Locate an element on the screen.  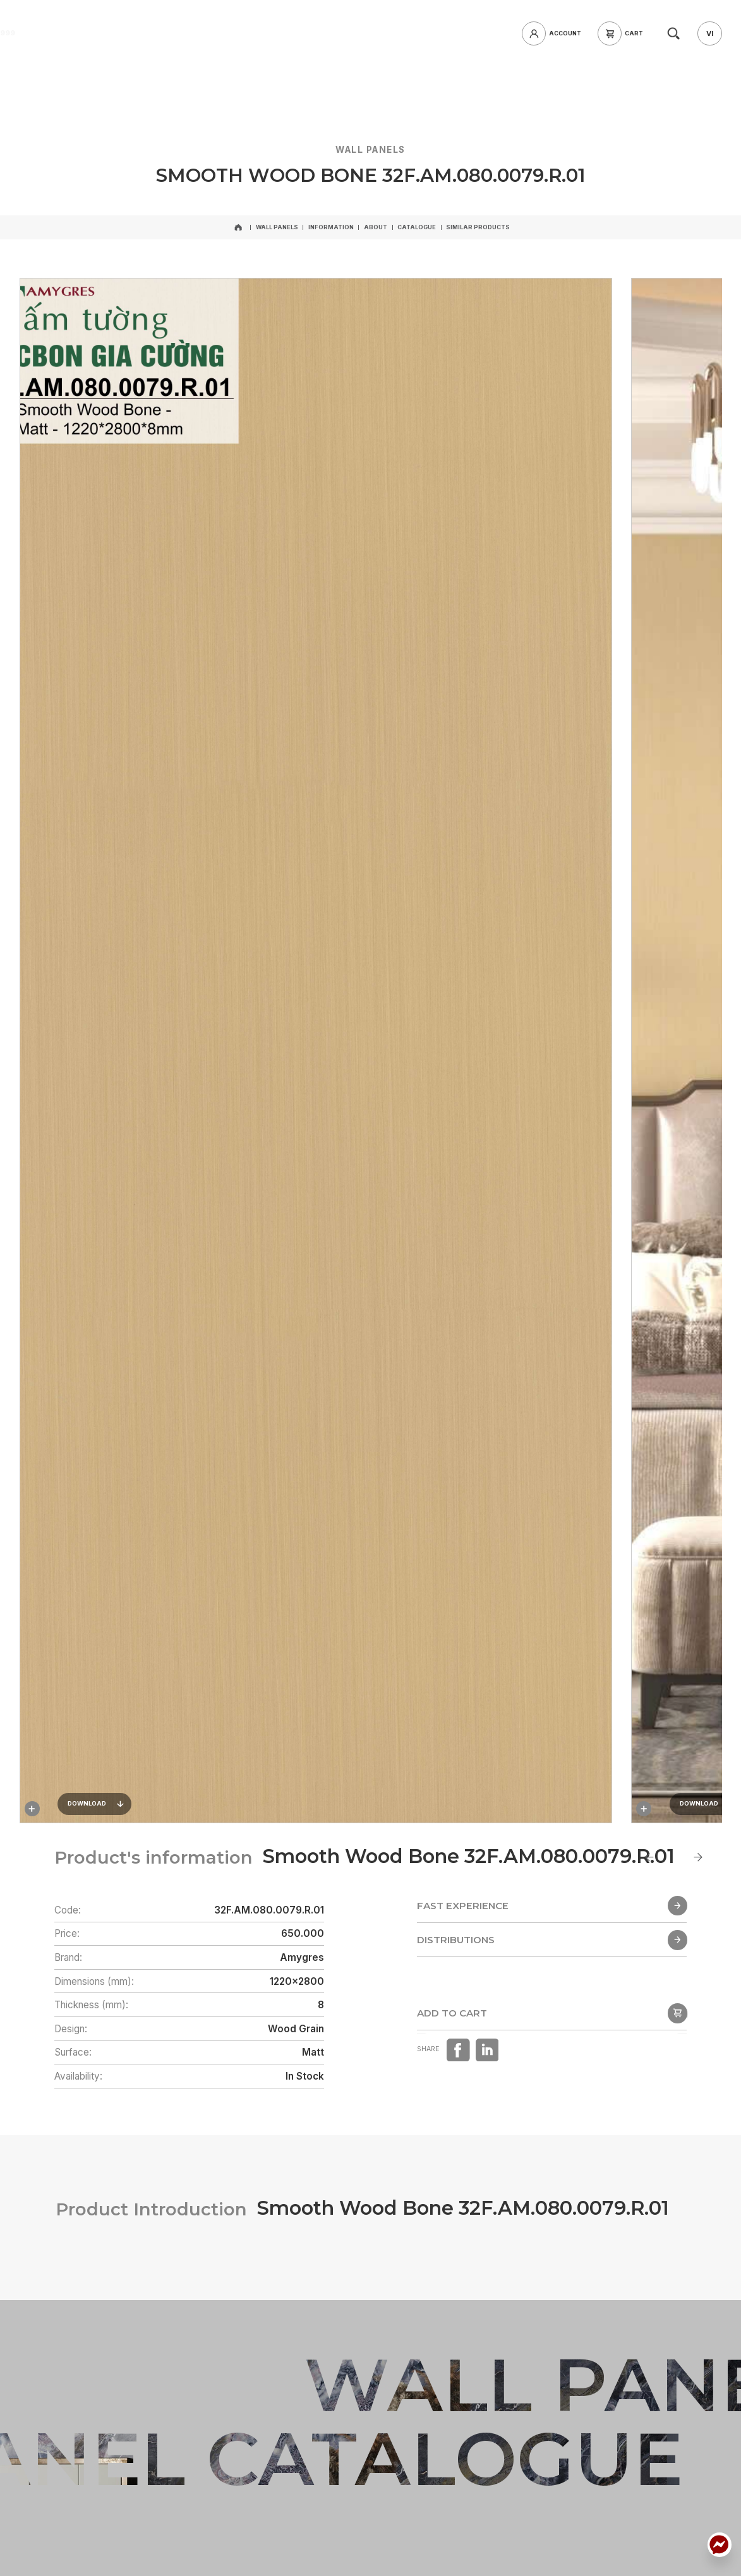
[Similar products] is located at coordinates (478, 227).